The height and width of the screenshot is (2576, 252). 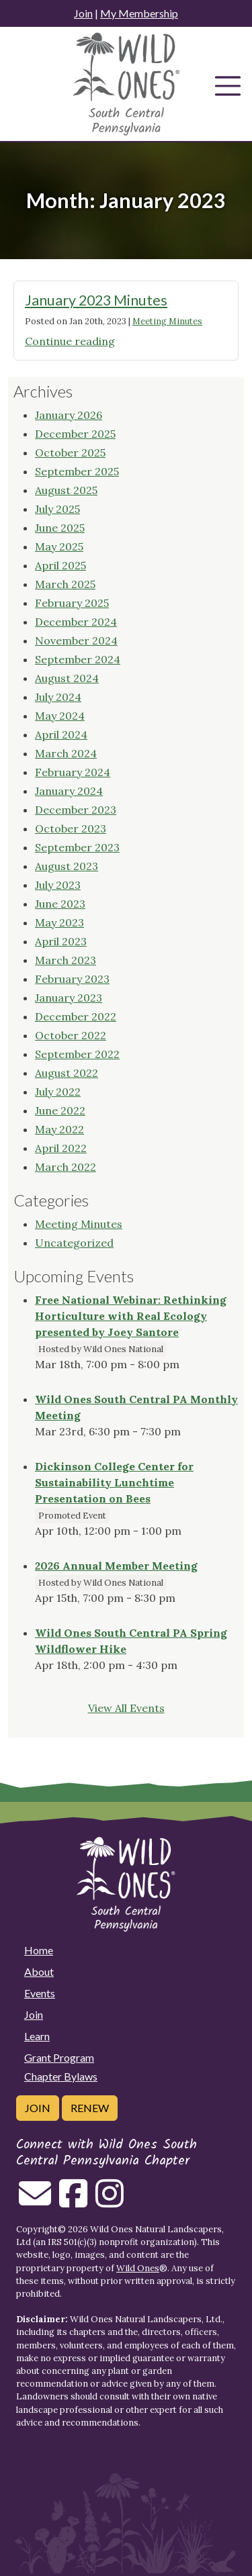 I want to click on March 2023, so click(x=65, y=960).